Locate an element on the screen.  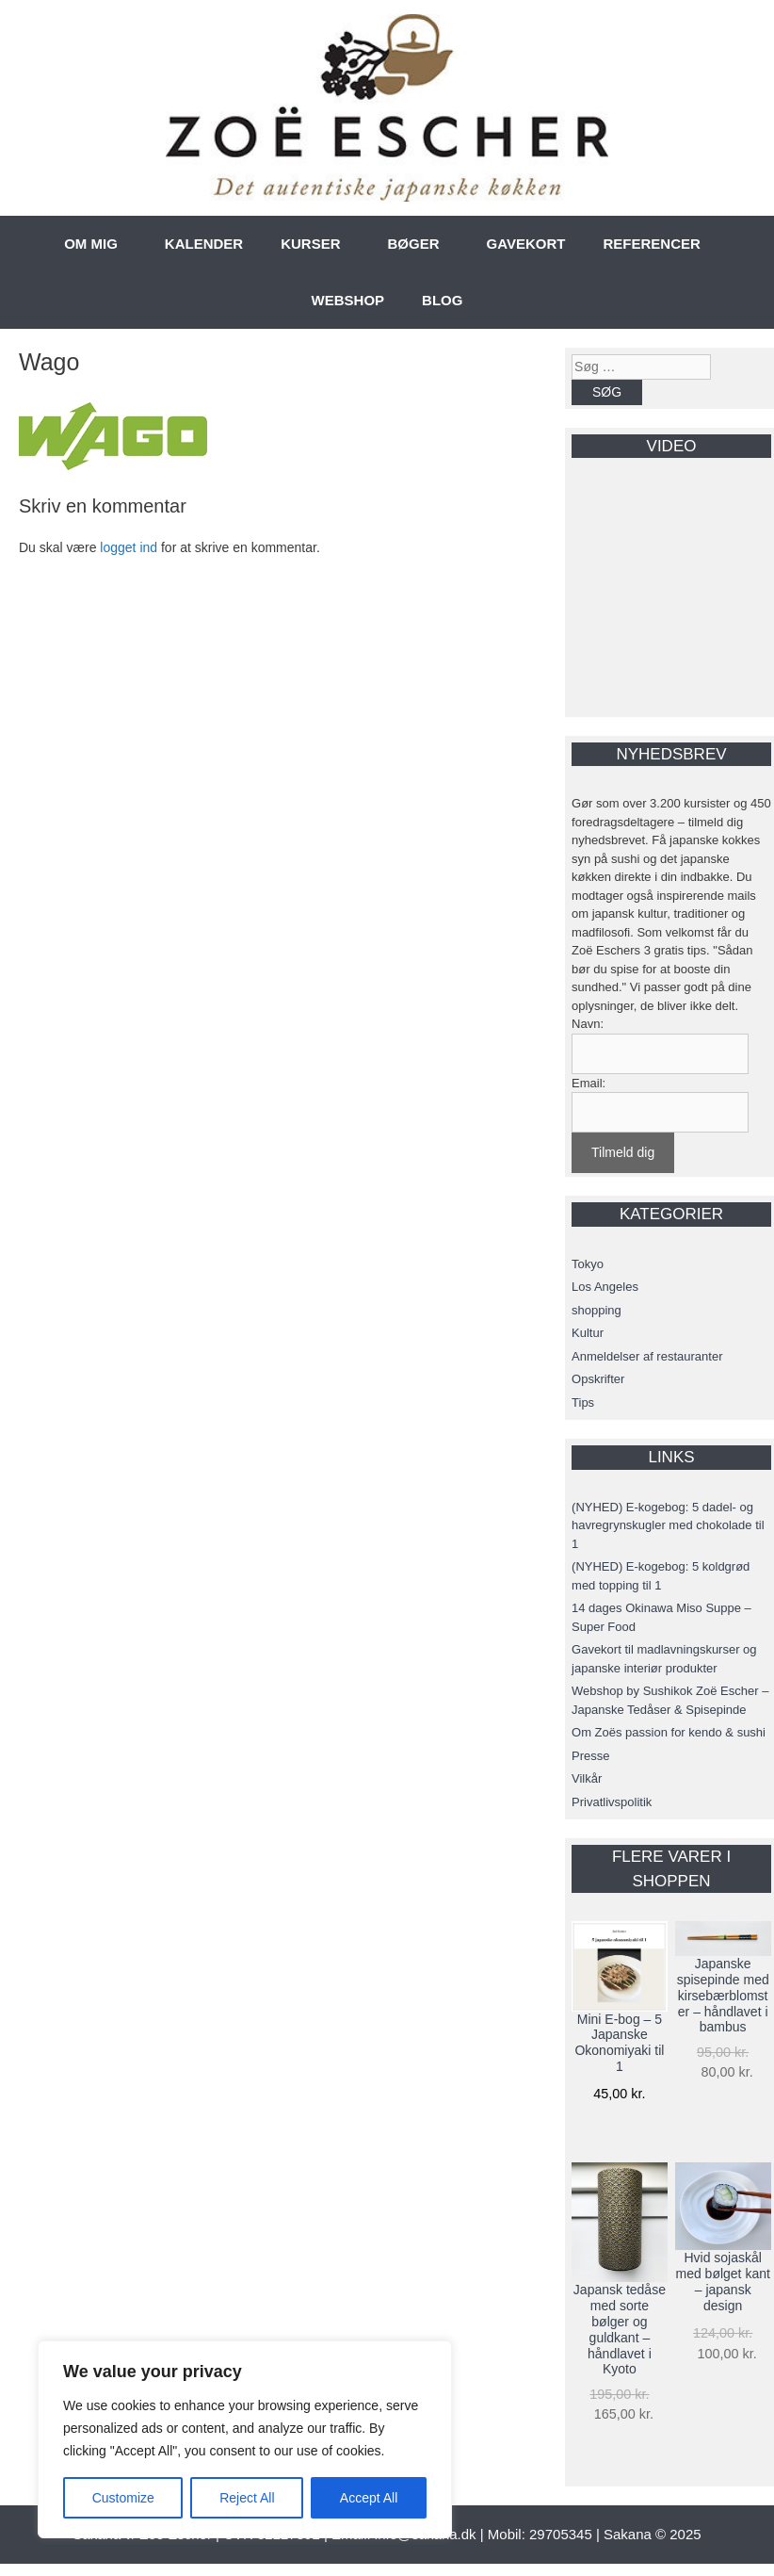
BØGER [button] is located at coordinates (414, 244).